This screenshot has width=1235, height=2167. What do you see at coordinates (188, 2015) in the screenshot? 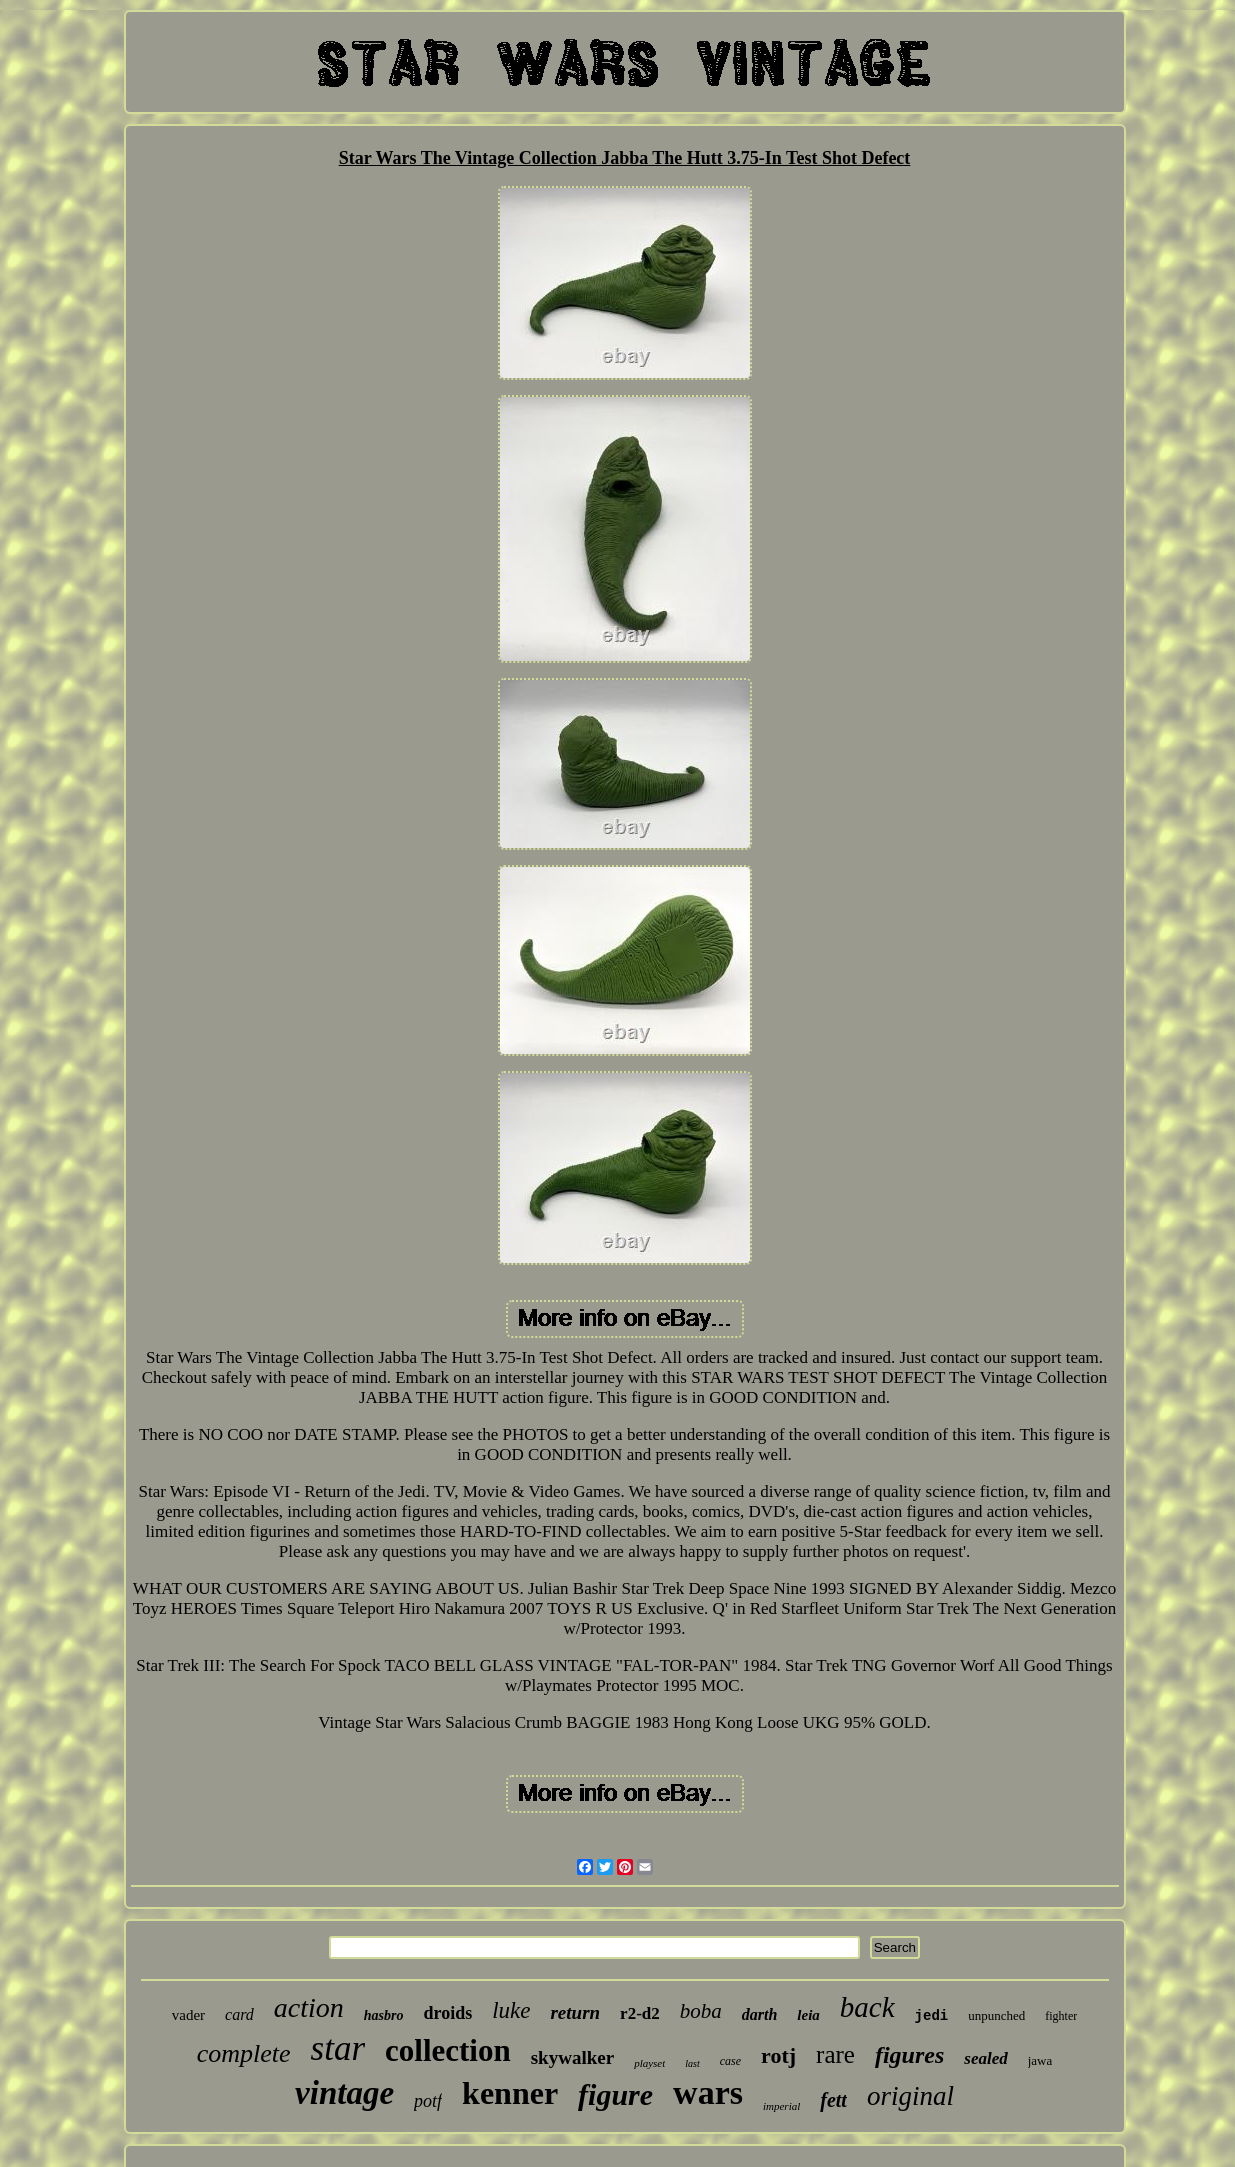
I see `vader` at bounding box center [188, 2015].